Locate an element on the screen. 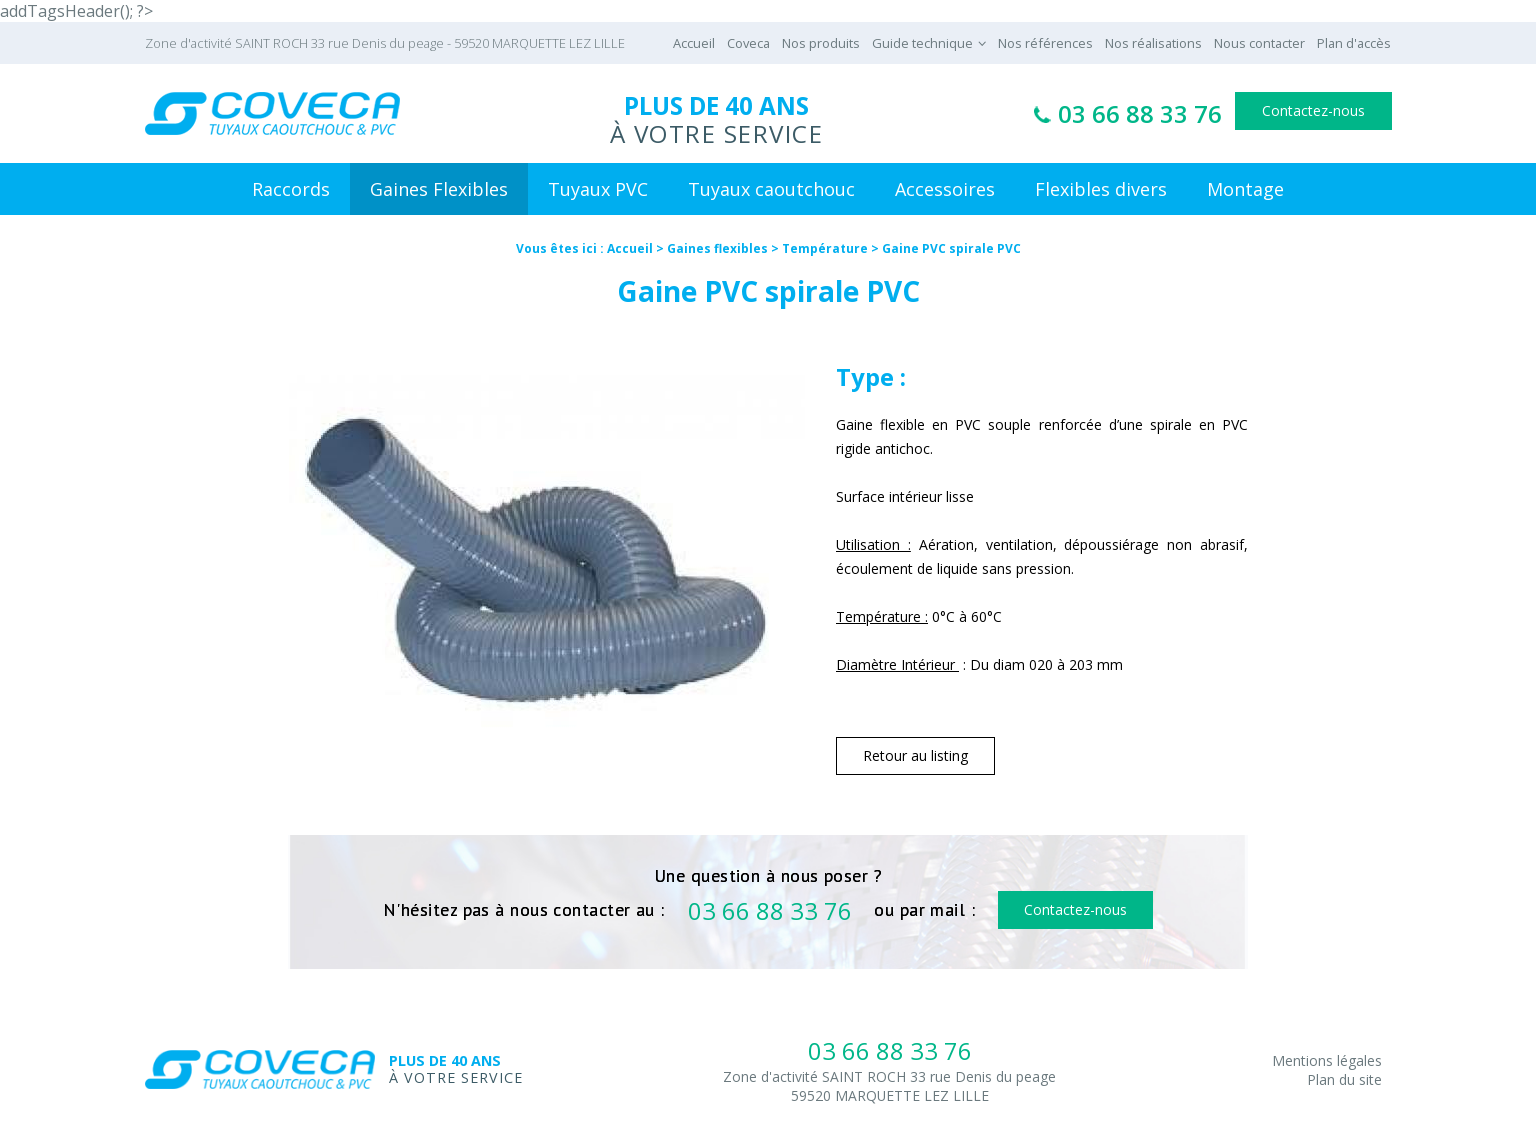  Gaines Flexibles is located at coordinates (439, 189).